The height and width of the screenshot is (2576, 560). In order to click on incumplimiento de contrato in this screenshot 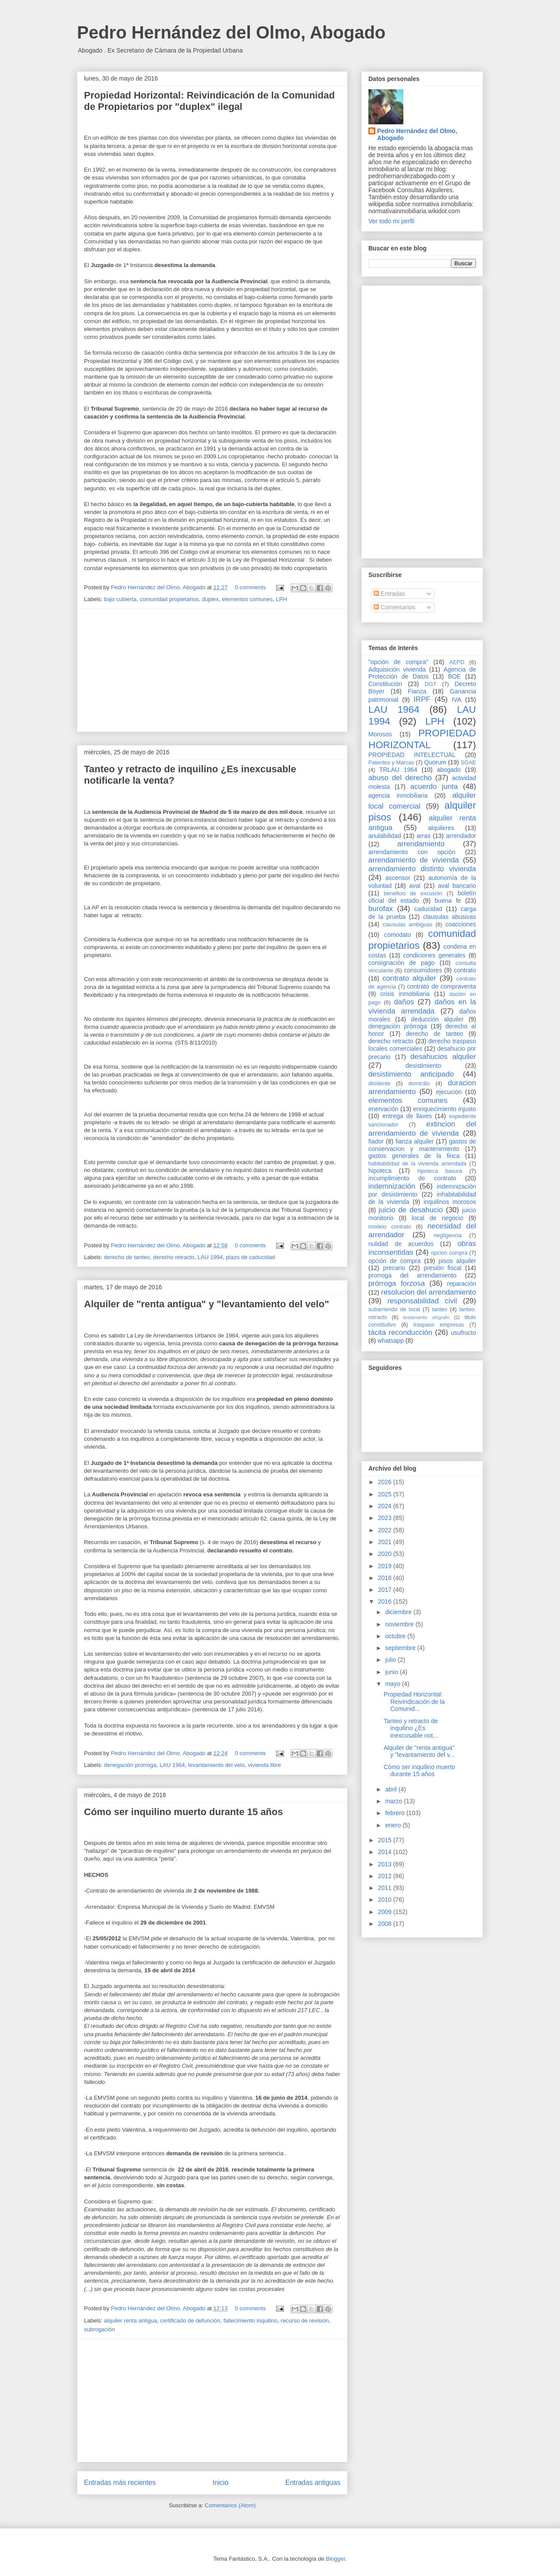, I will do `click(412, 1178)`.